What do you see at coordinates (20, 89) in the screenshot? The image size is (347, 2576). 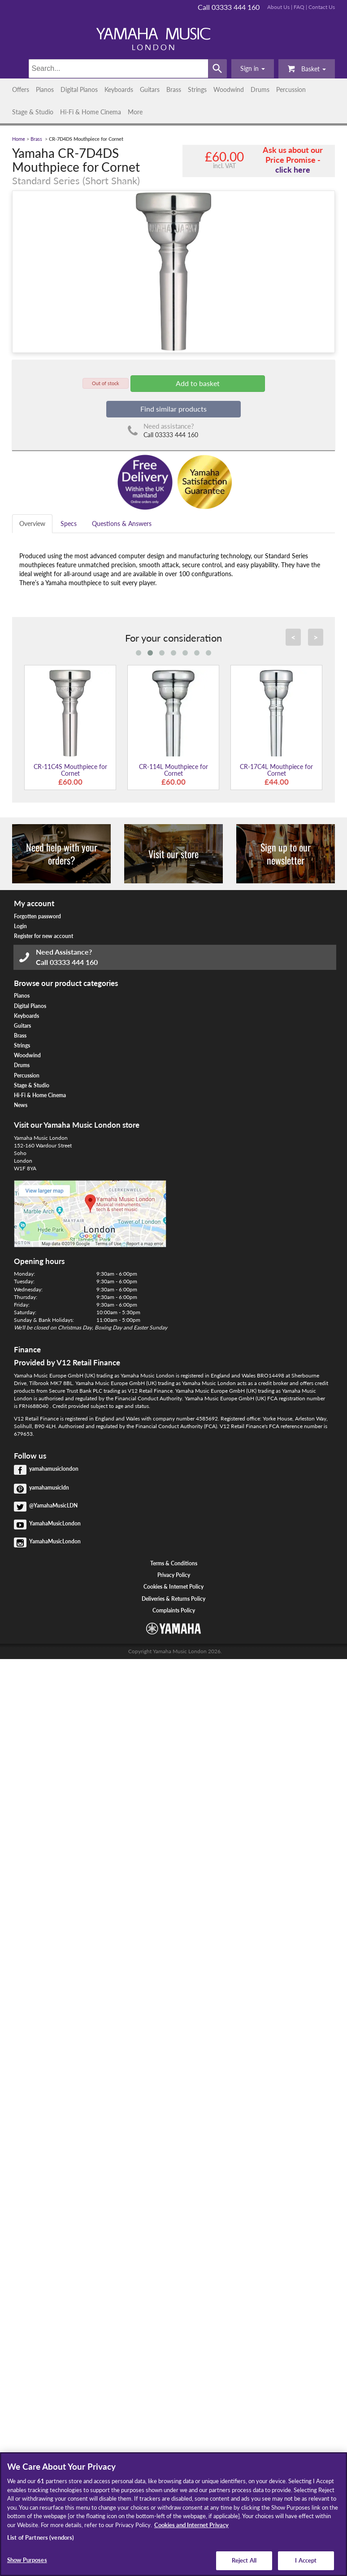 I see `Offers` at bounding box center [20, 89].